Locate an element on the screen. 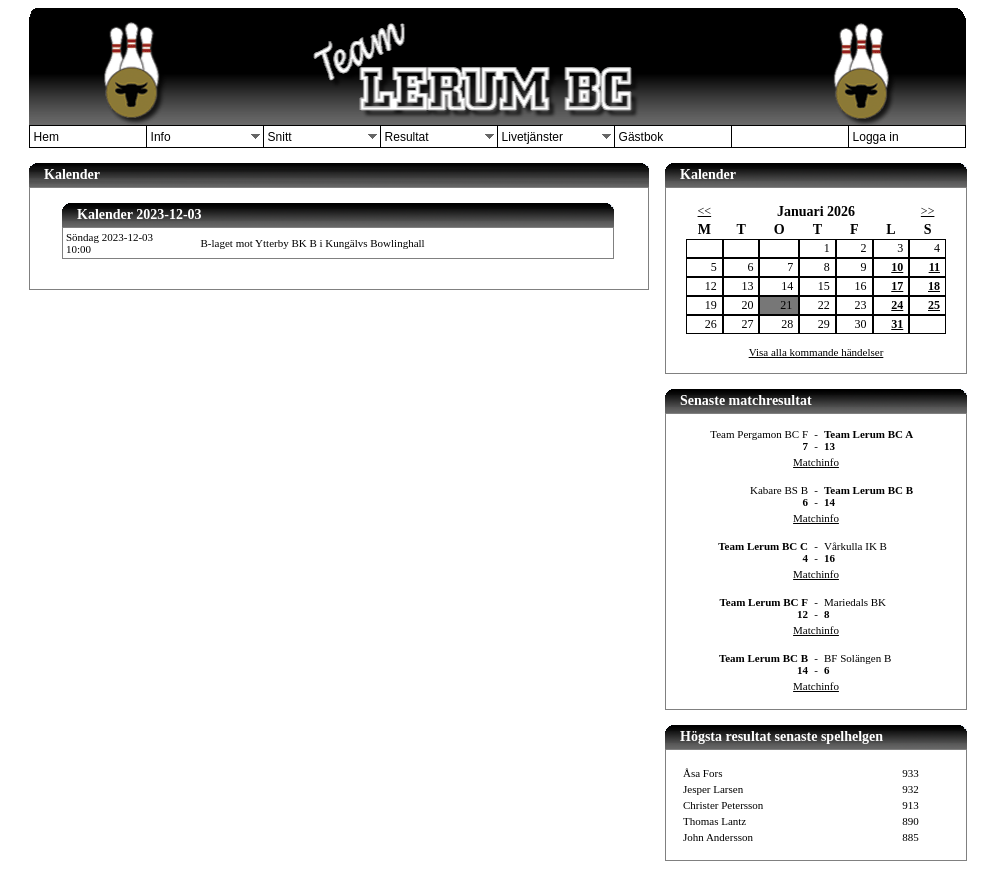 Image resolution: width=998 pixels, height=876 pixels. Livetjänster is located at coordinates (532, 137).